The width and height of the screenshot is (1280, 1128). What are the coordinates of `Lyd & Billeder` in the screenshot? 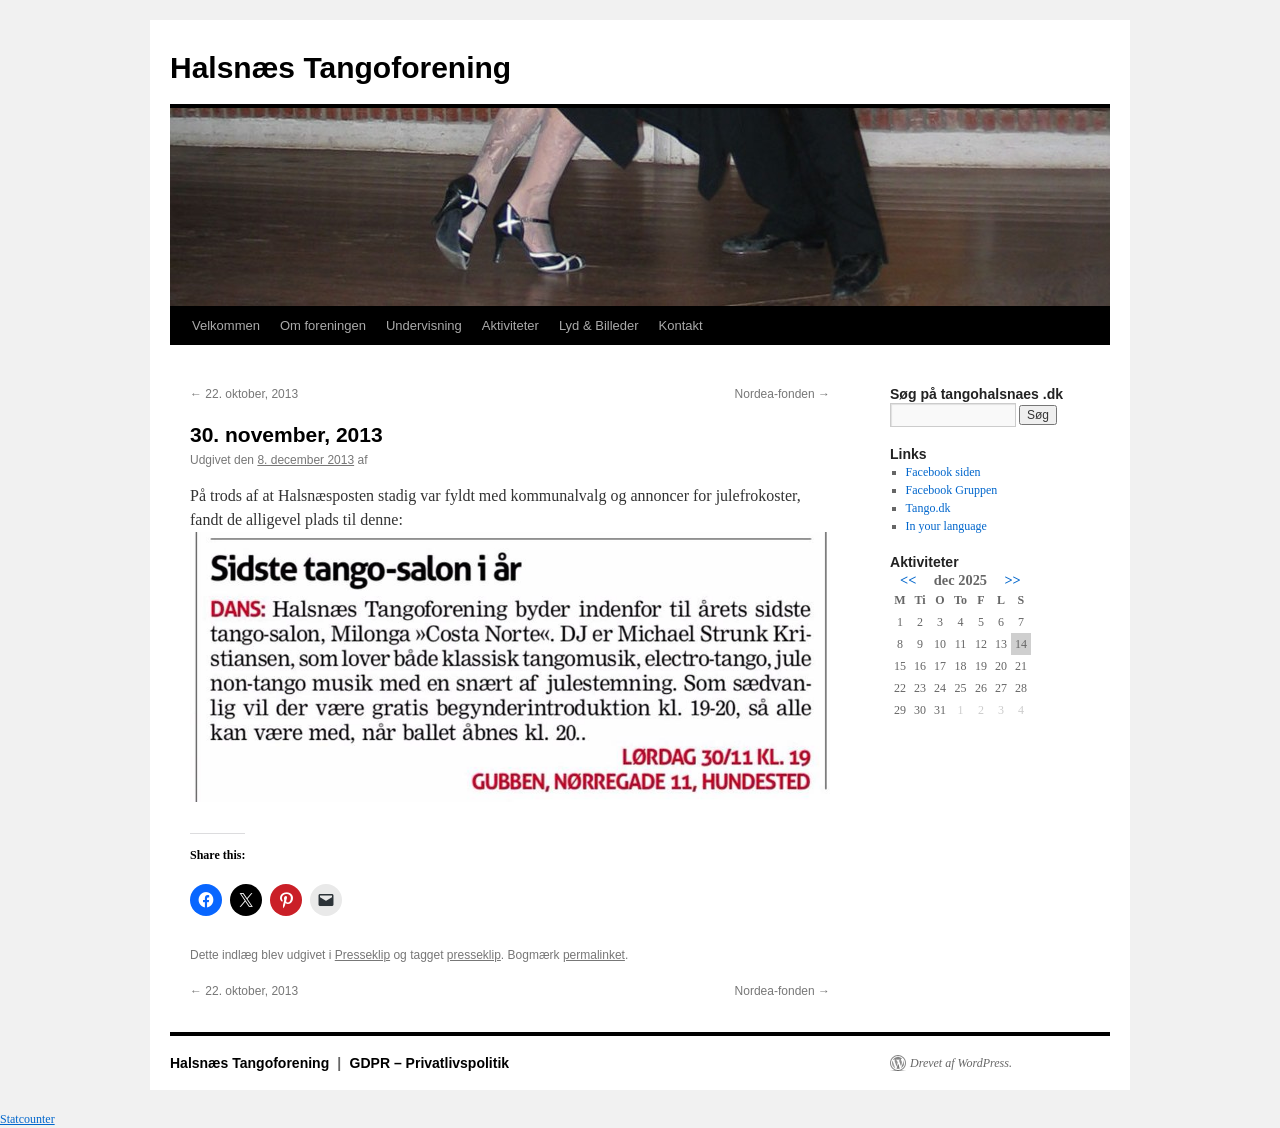 It's located at (599, 325).